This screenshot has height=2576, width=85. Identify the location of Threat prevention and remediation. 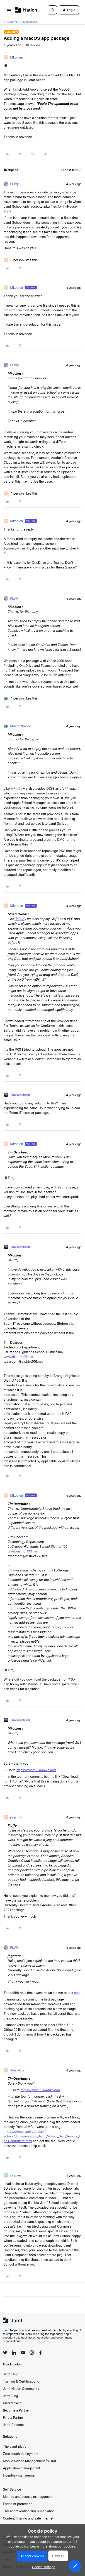
(29, 2511).